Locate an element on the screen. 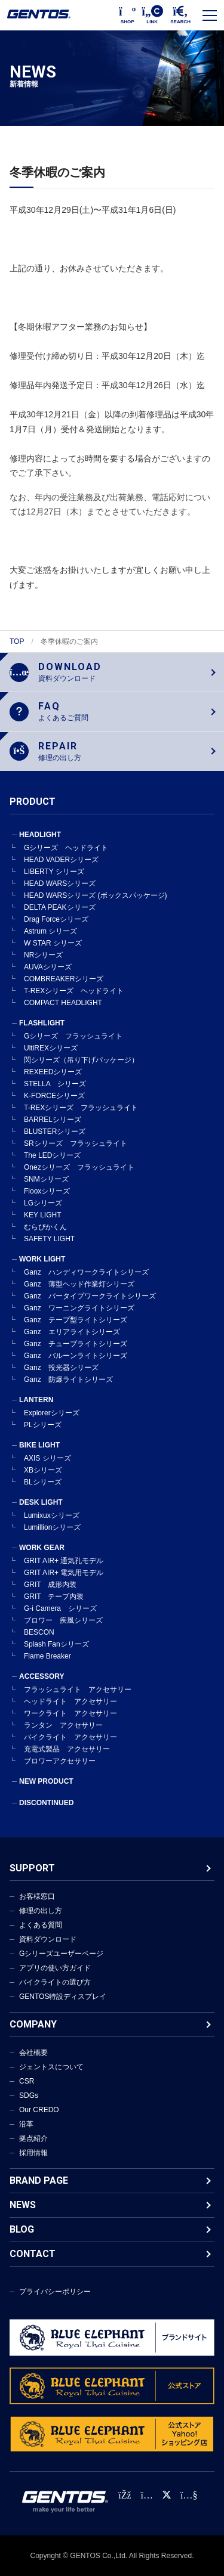  K-FORCEシリーズ is located at coordinates (54, 1096).